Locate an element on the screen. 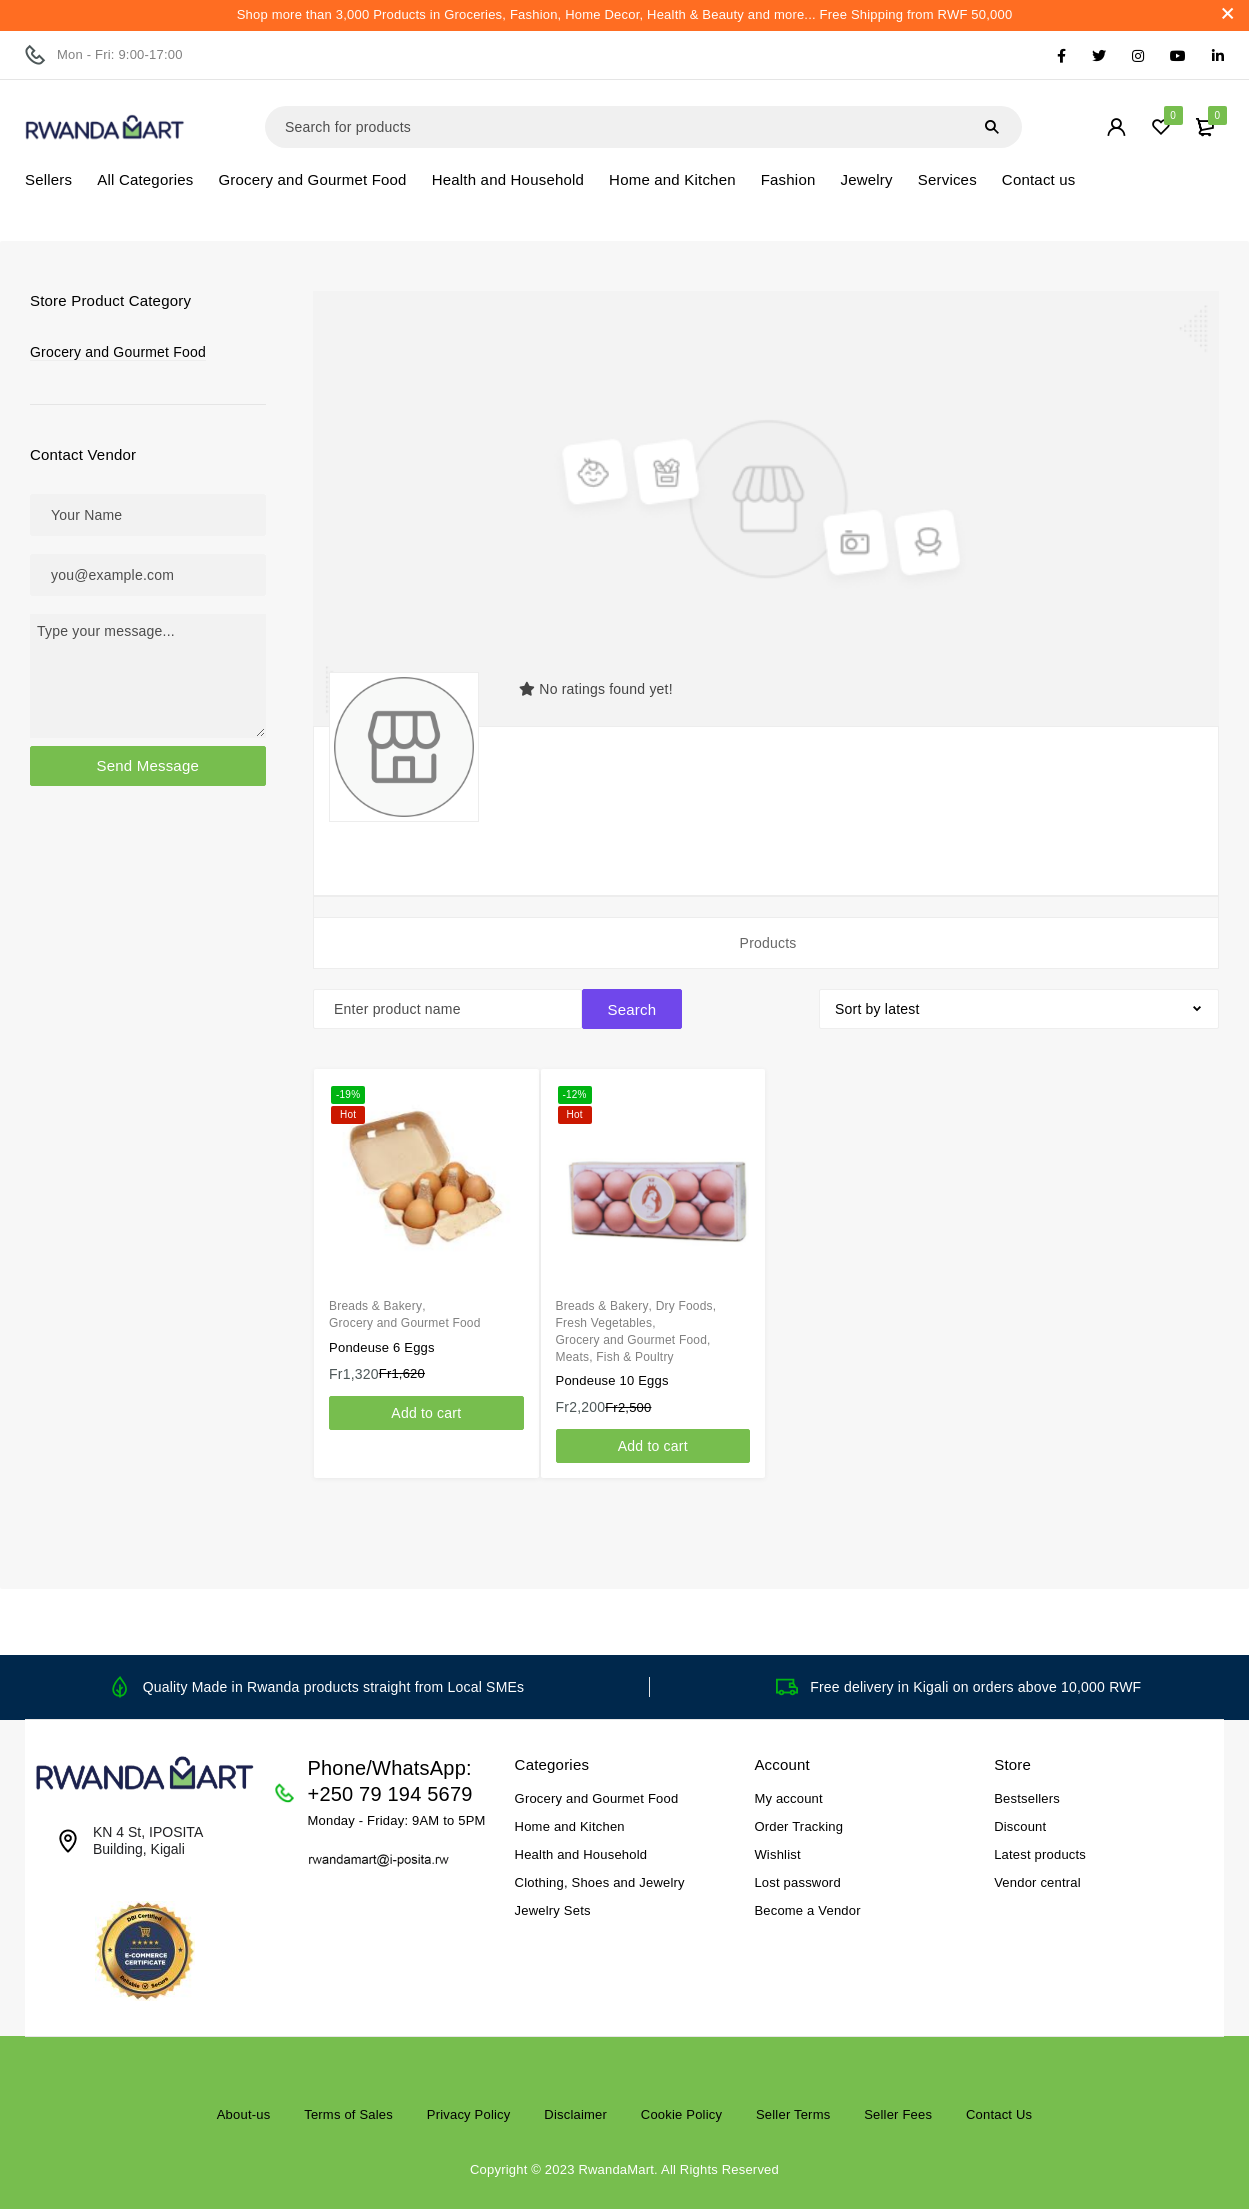 This screenshot has height=2209, width=1249. [Add to cart: “Pondeuse 10 Eggs”] is located at coordinates (653, 1446).